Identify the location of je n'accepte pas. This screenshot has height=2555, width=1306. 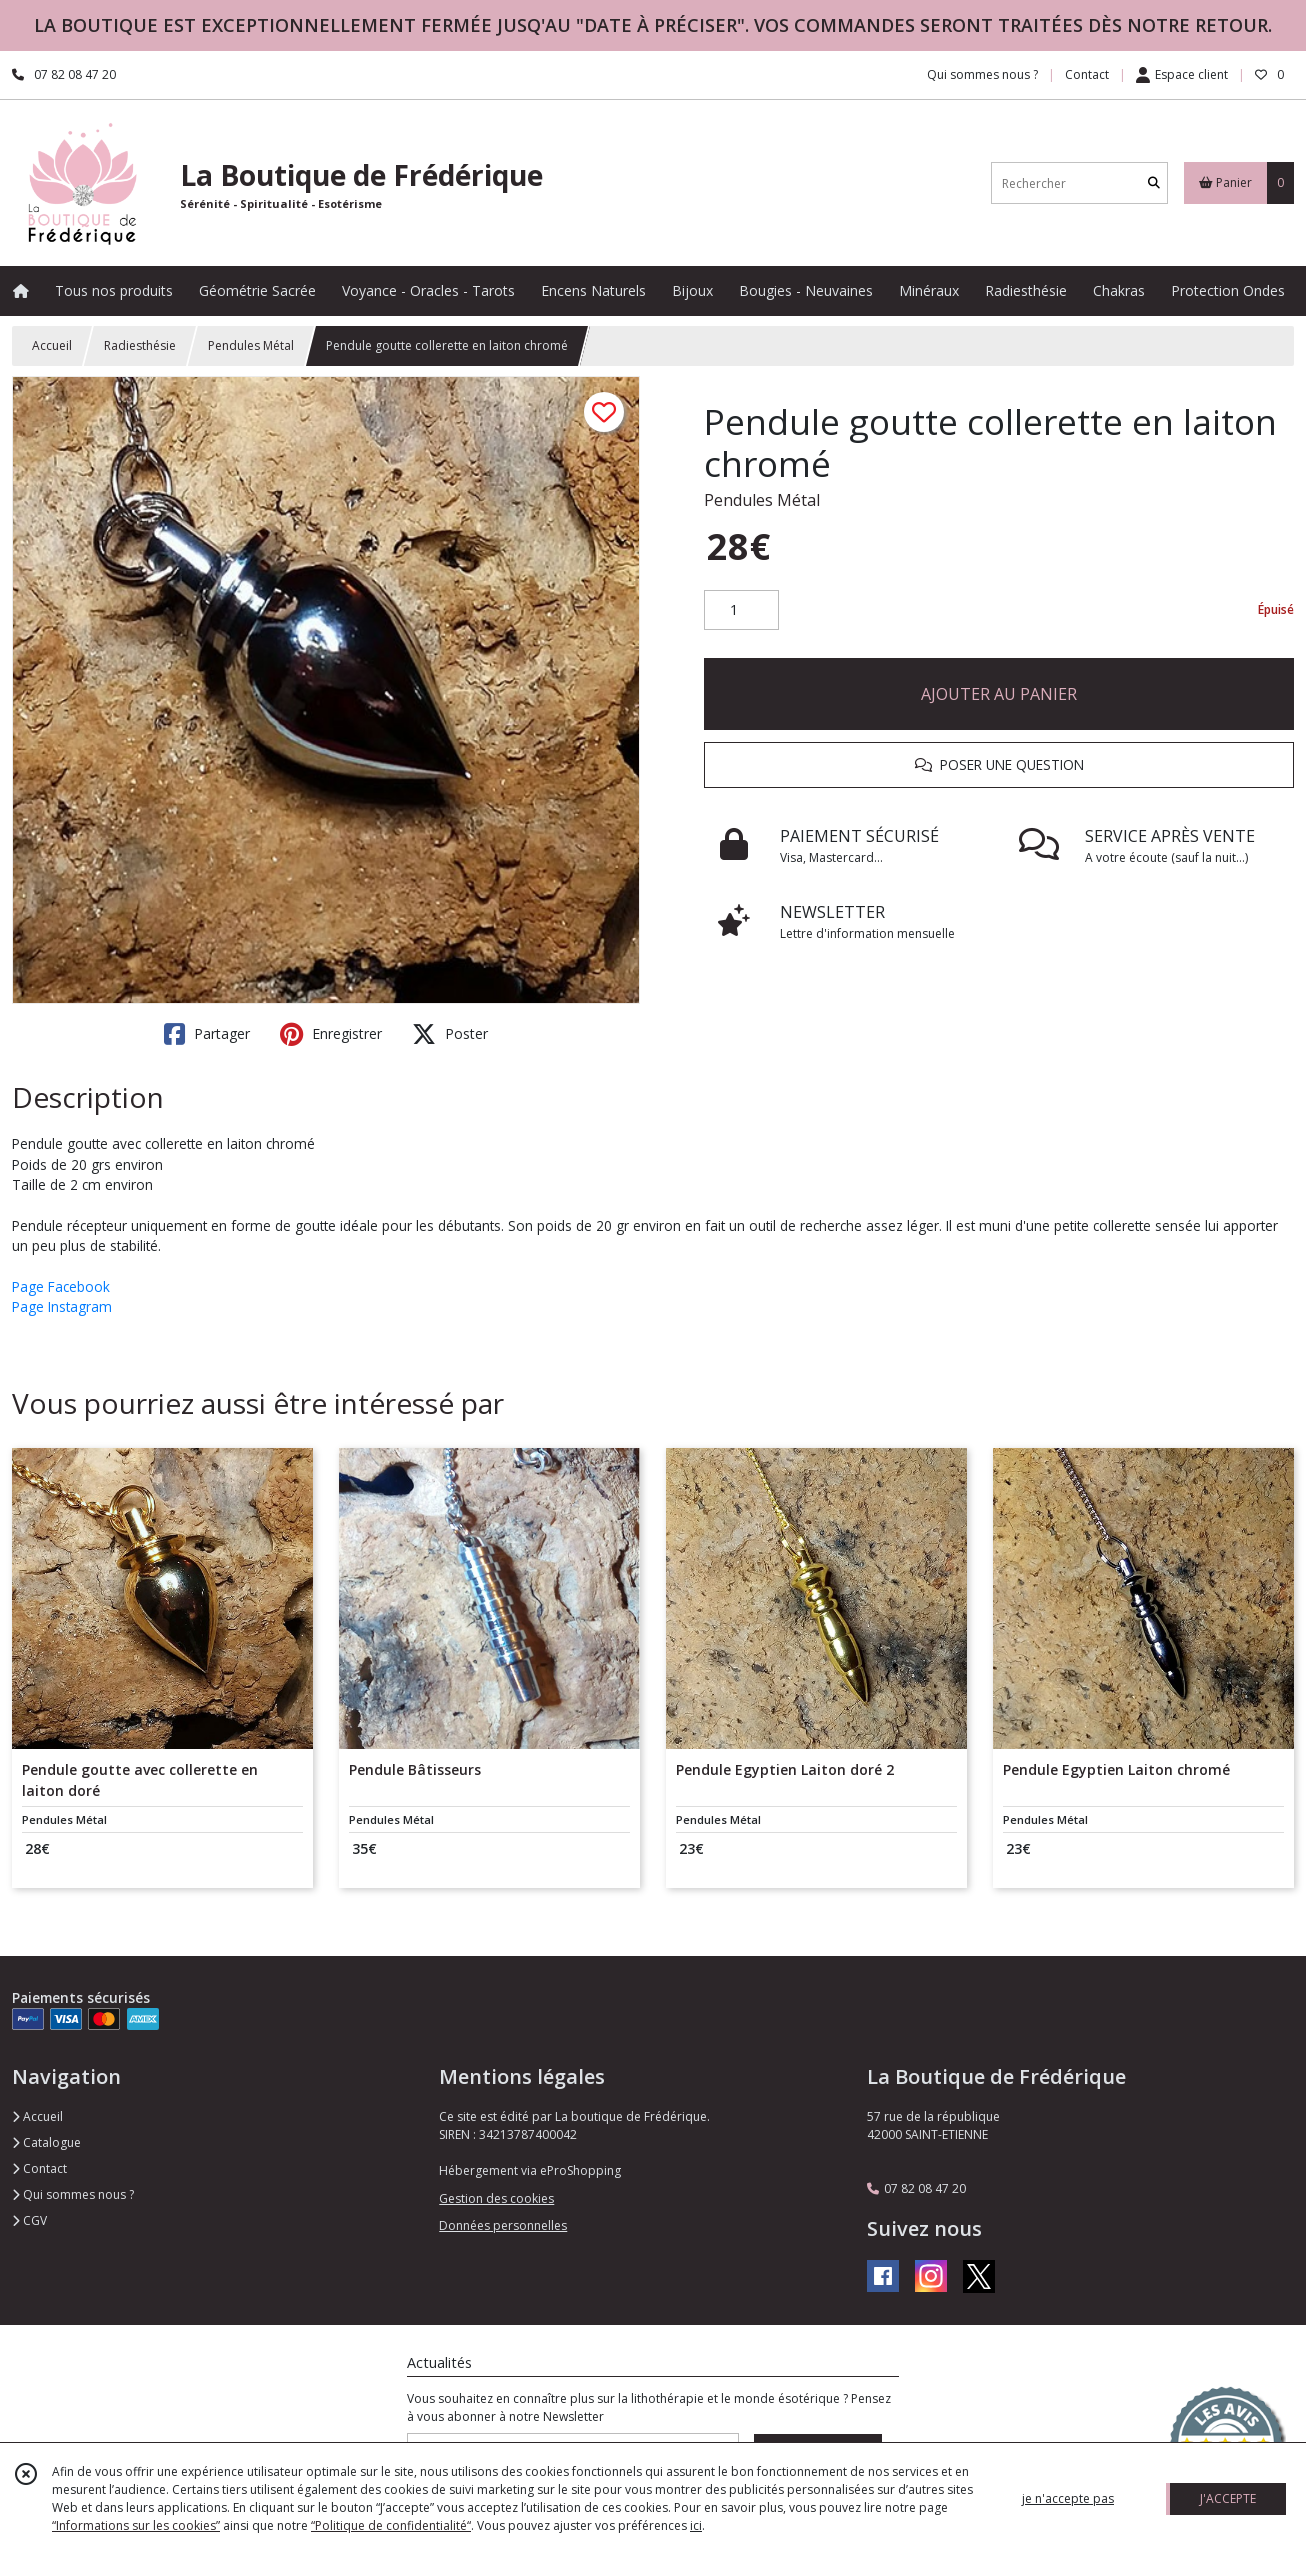
(1068, 2498).